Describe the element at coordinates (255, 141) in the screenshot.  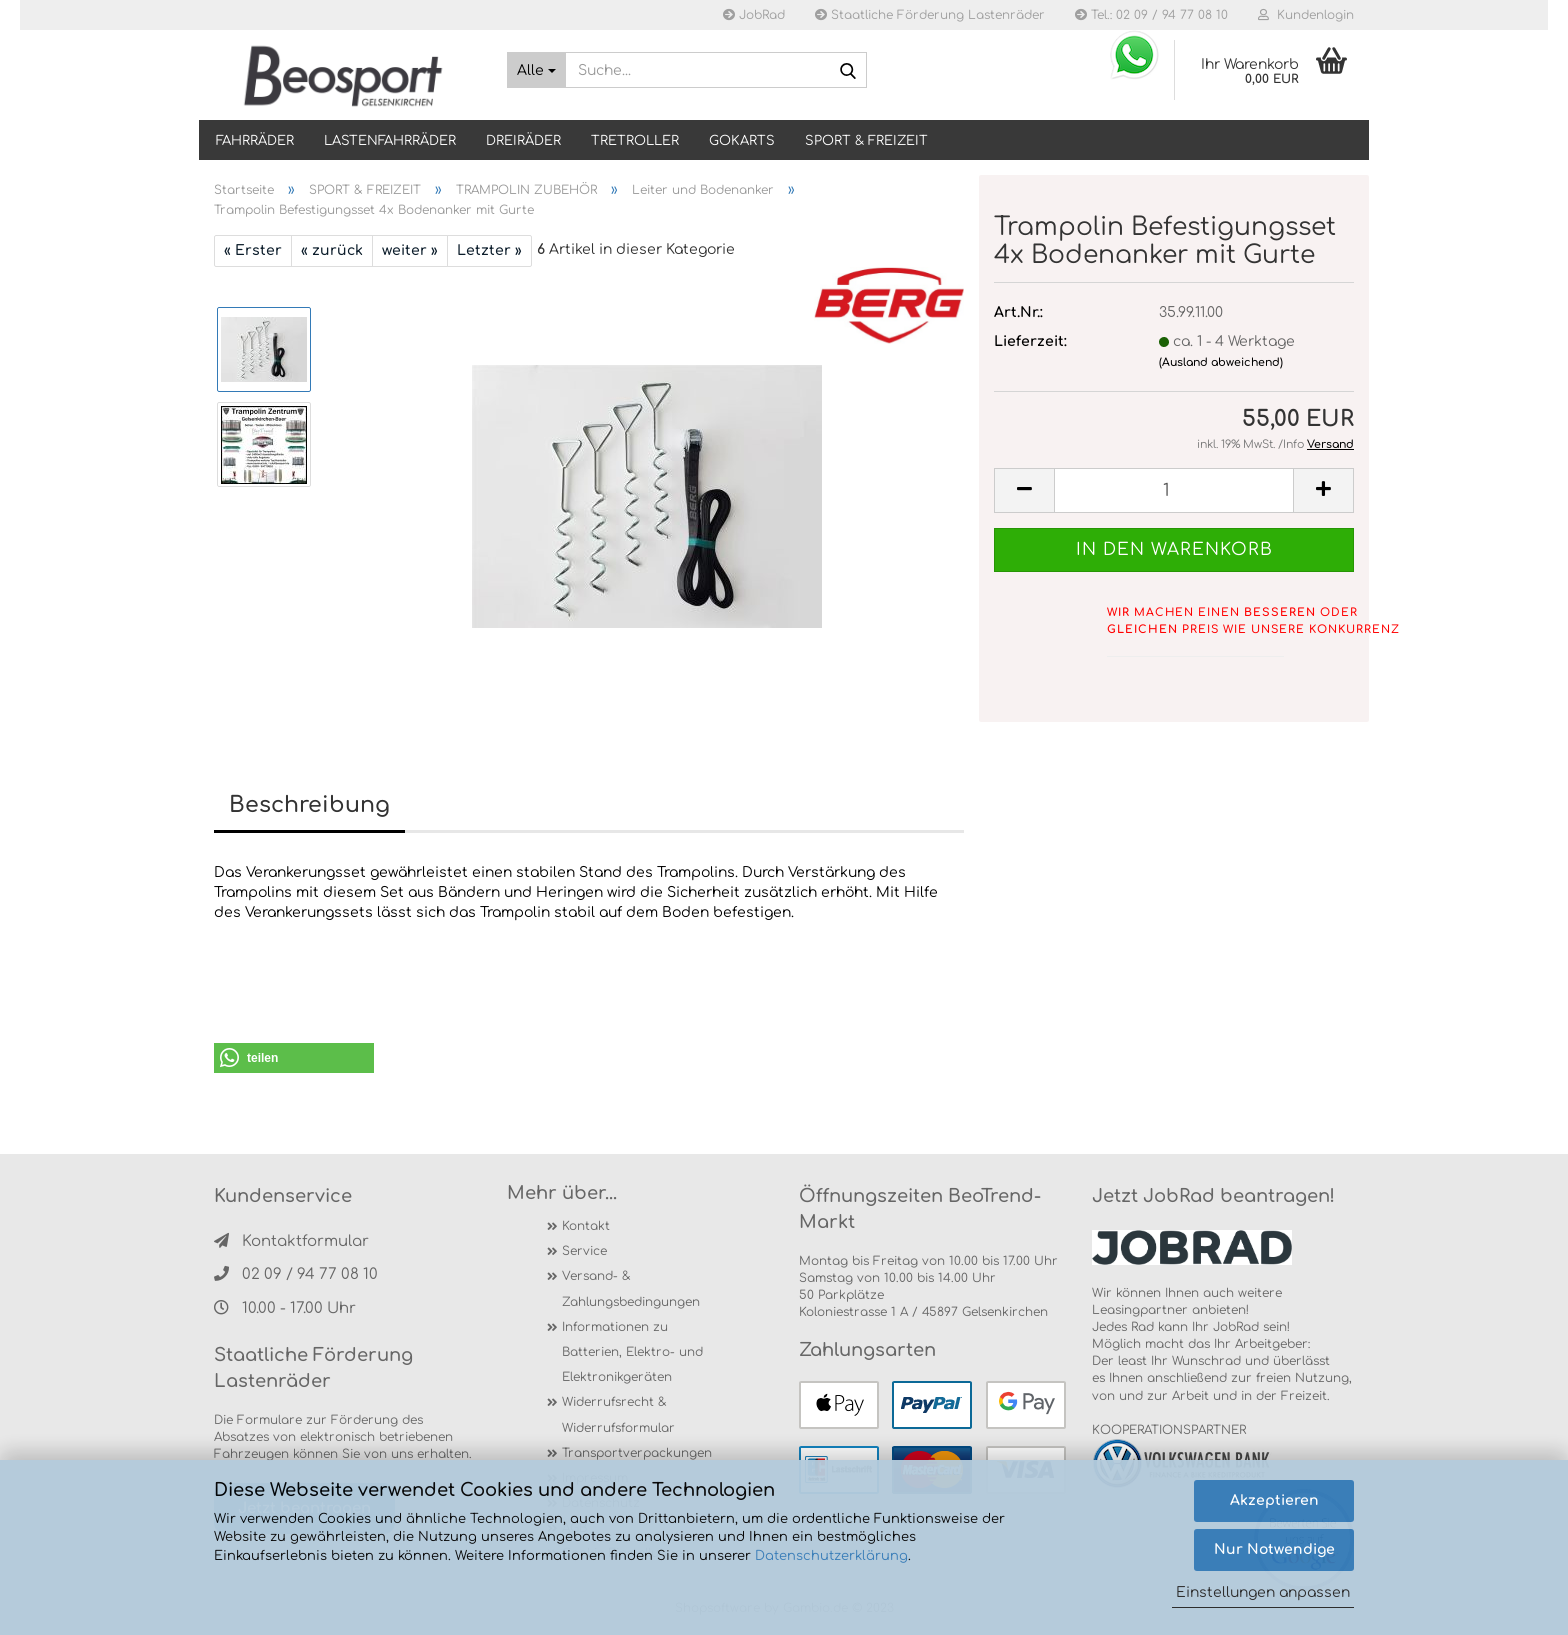
I see `Fahrräder` at that location.